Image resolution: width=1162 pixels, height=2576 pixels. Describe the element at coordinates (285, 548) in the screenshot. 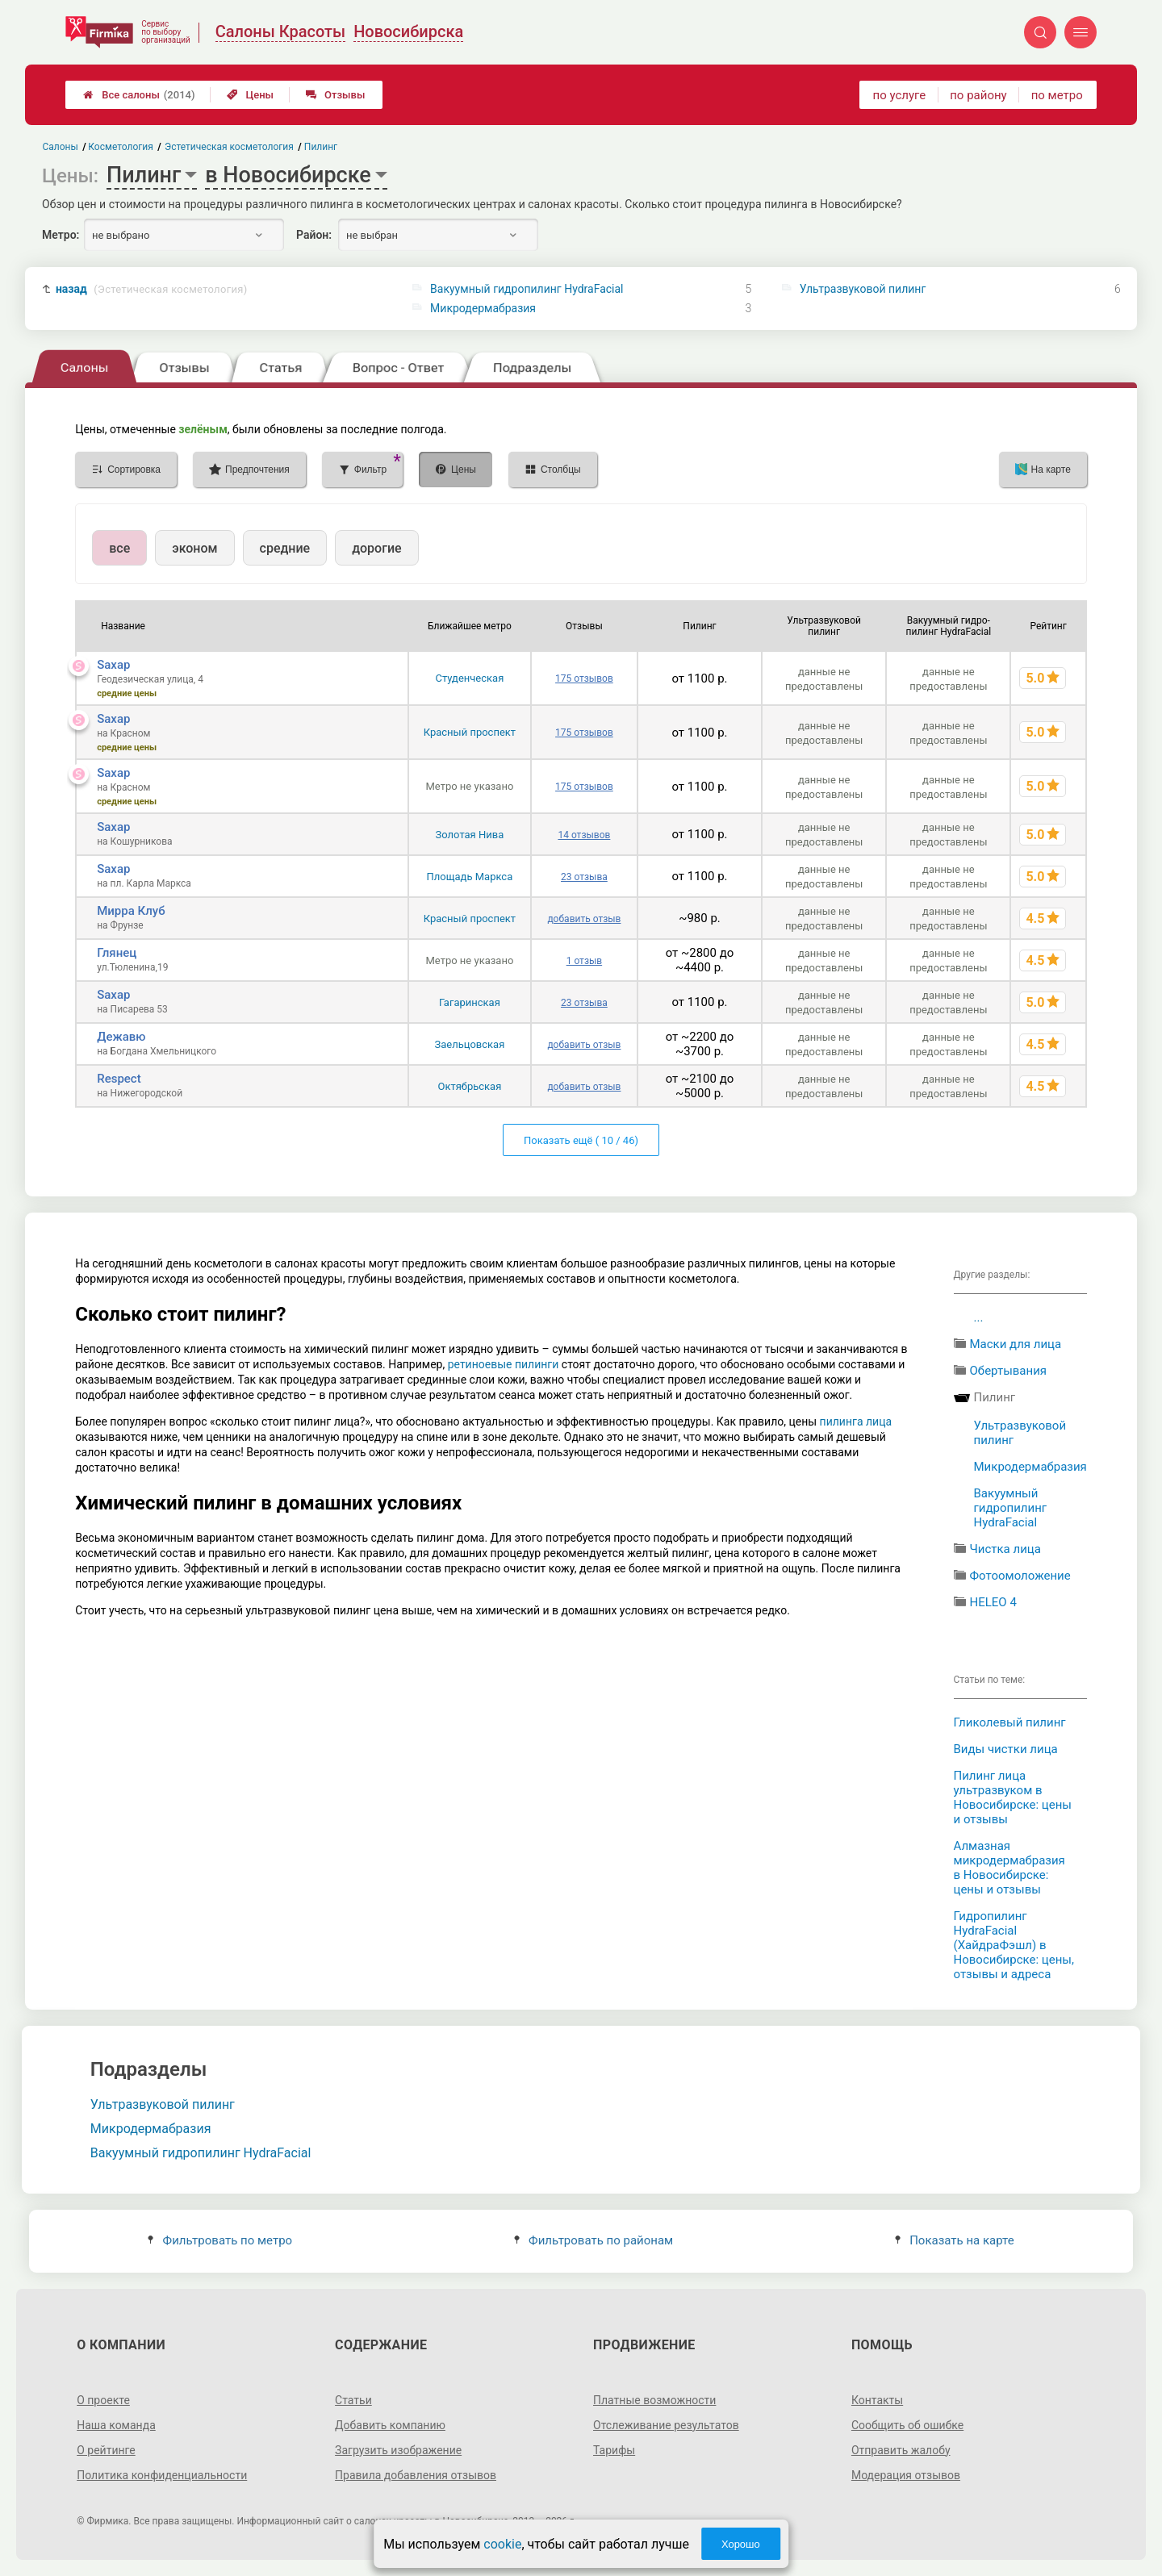

I see `средние` at that location.